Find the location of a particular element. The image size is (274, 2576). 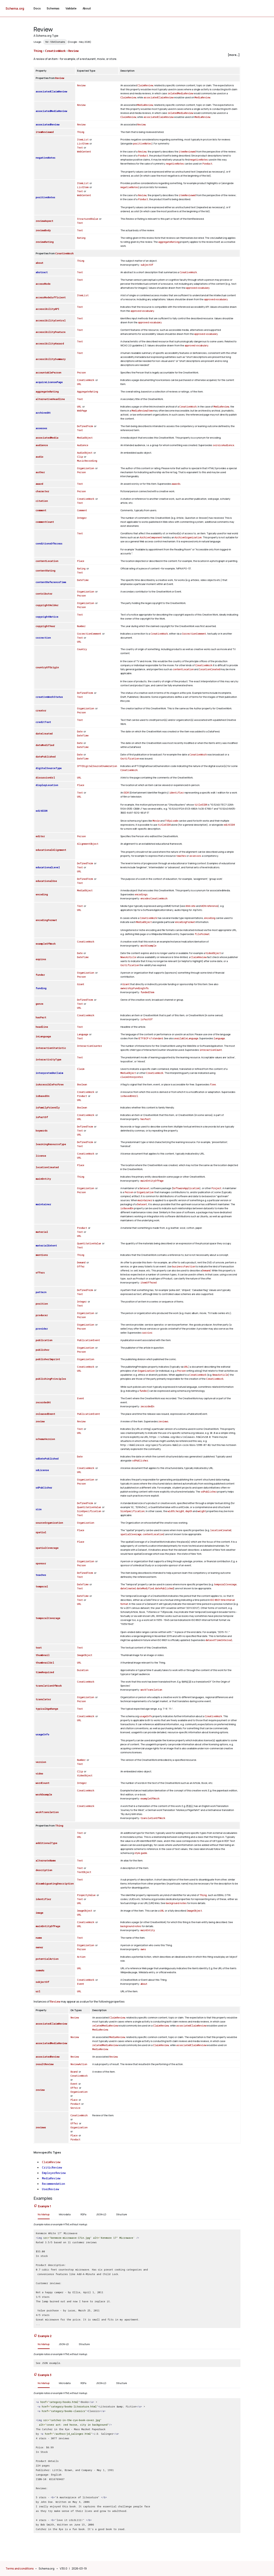

height is located at coordinates (180, 1511).